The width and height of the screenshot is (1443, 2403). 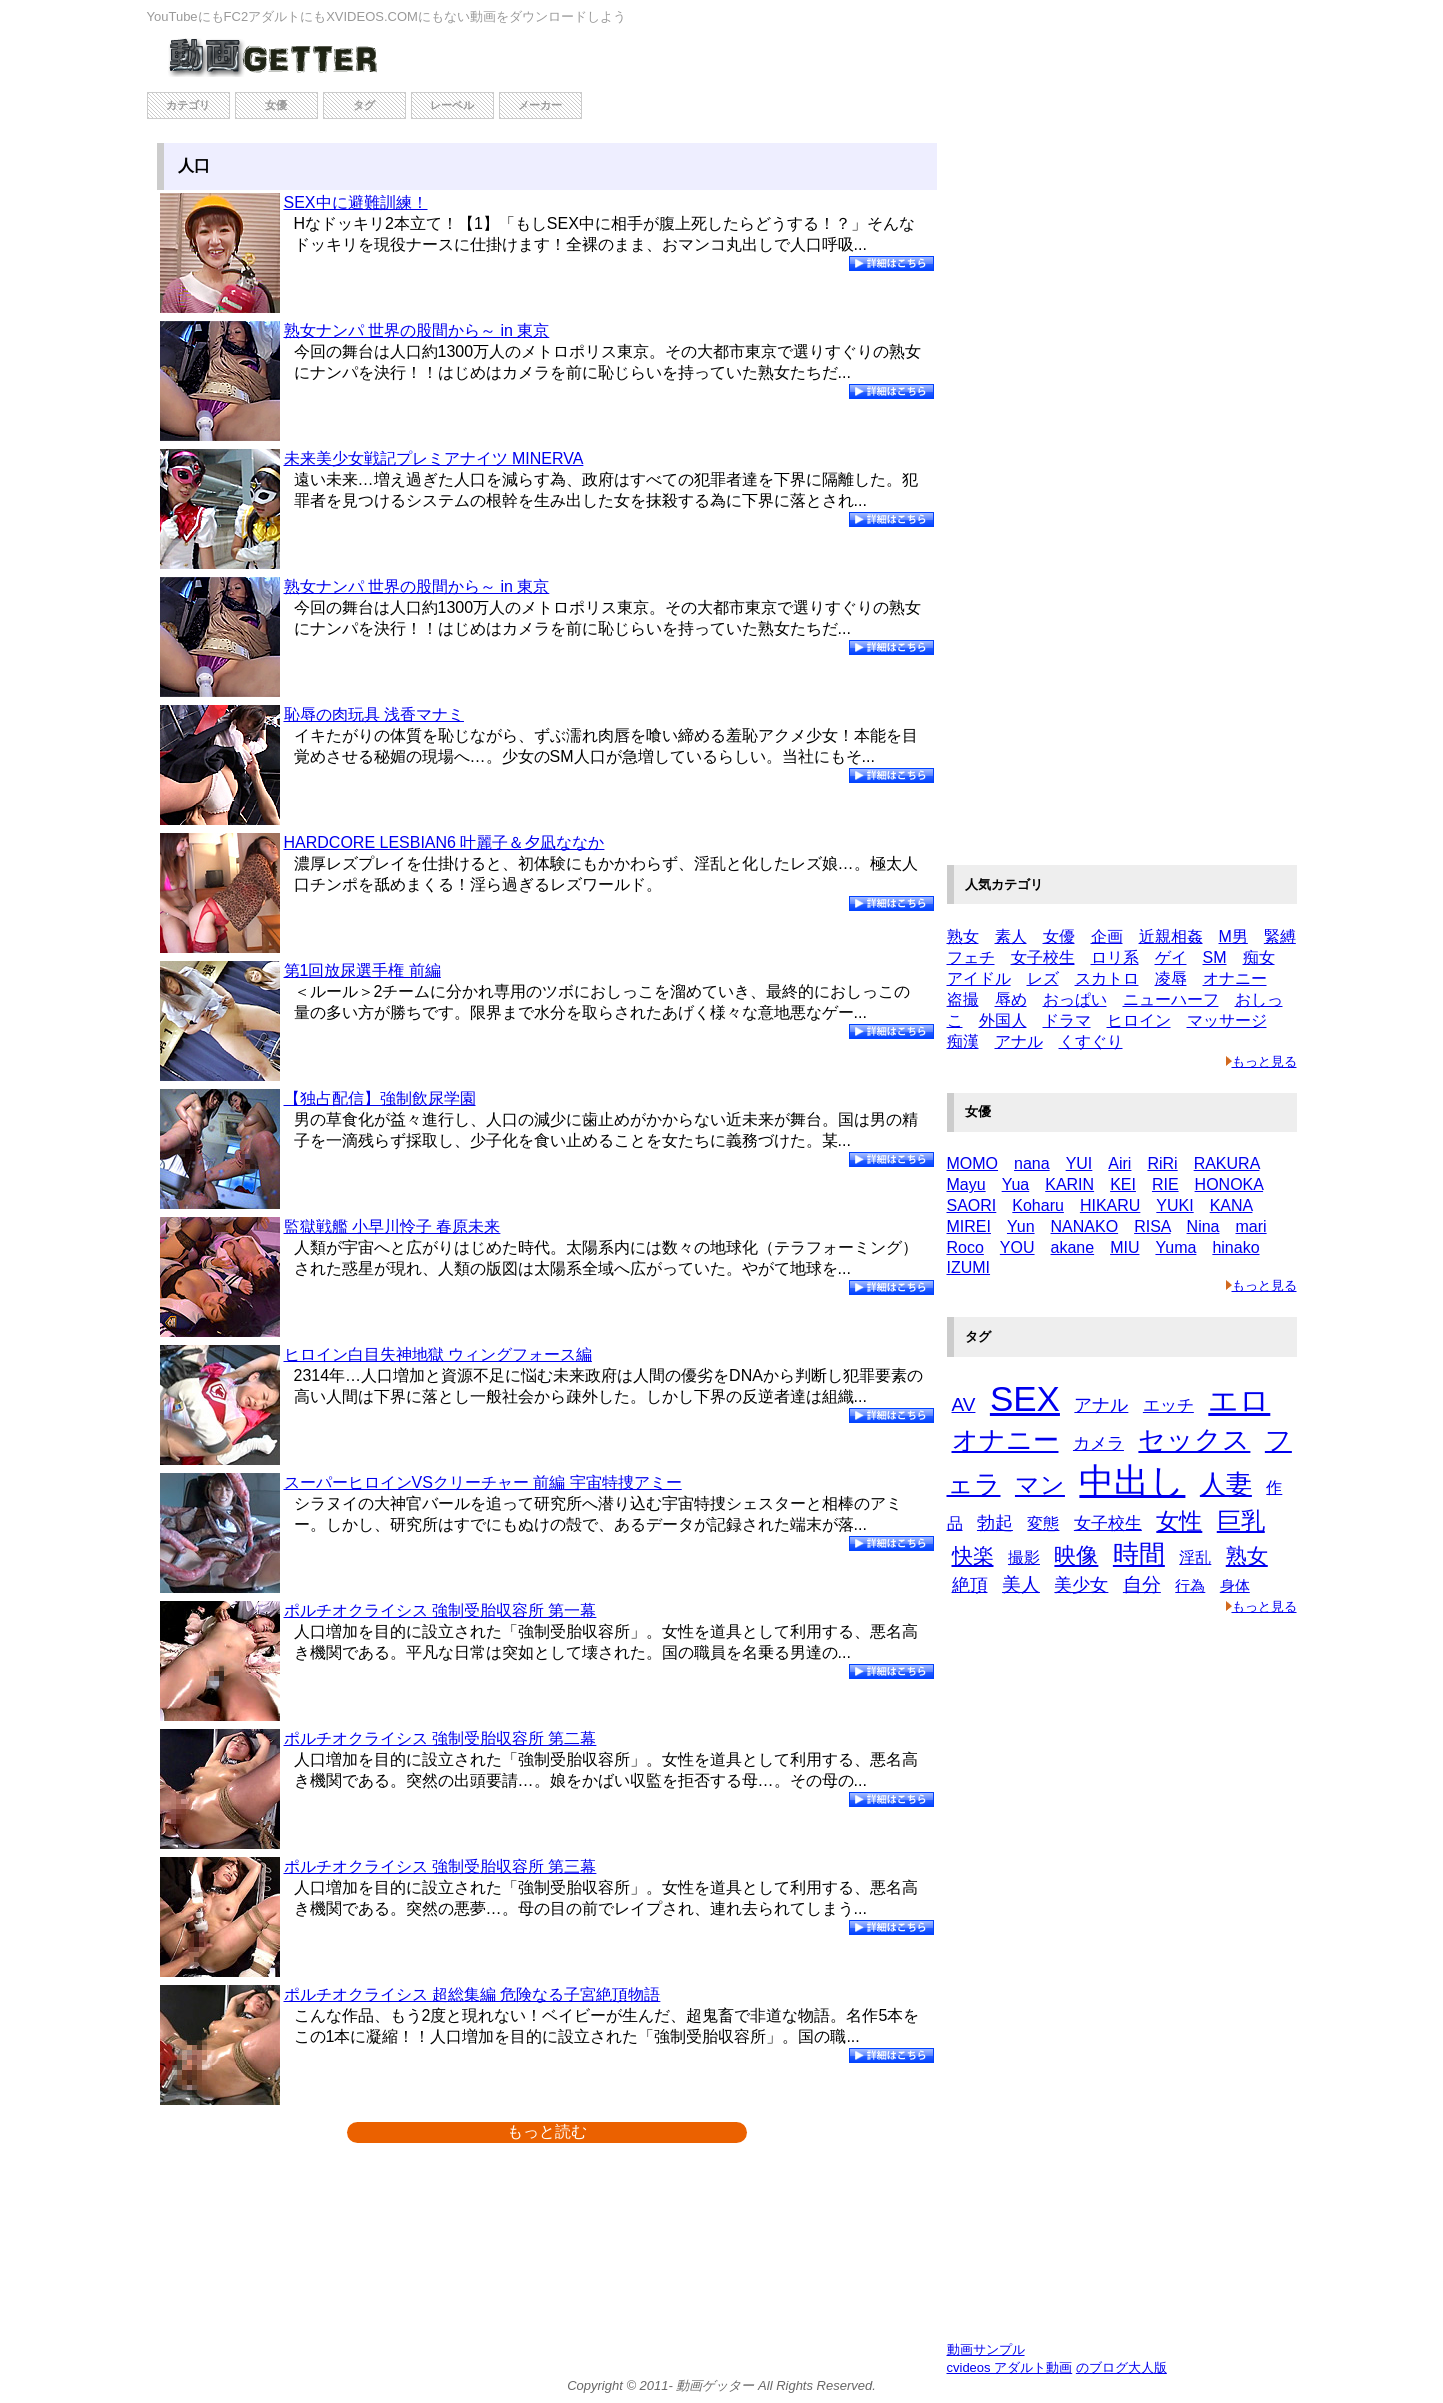 I want to click on 監獄戦艦 小早川怜子 春原未来, so click(x=392, y=1226).